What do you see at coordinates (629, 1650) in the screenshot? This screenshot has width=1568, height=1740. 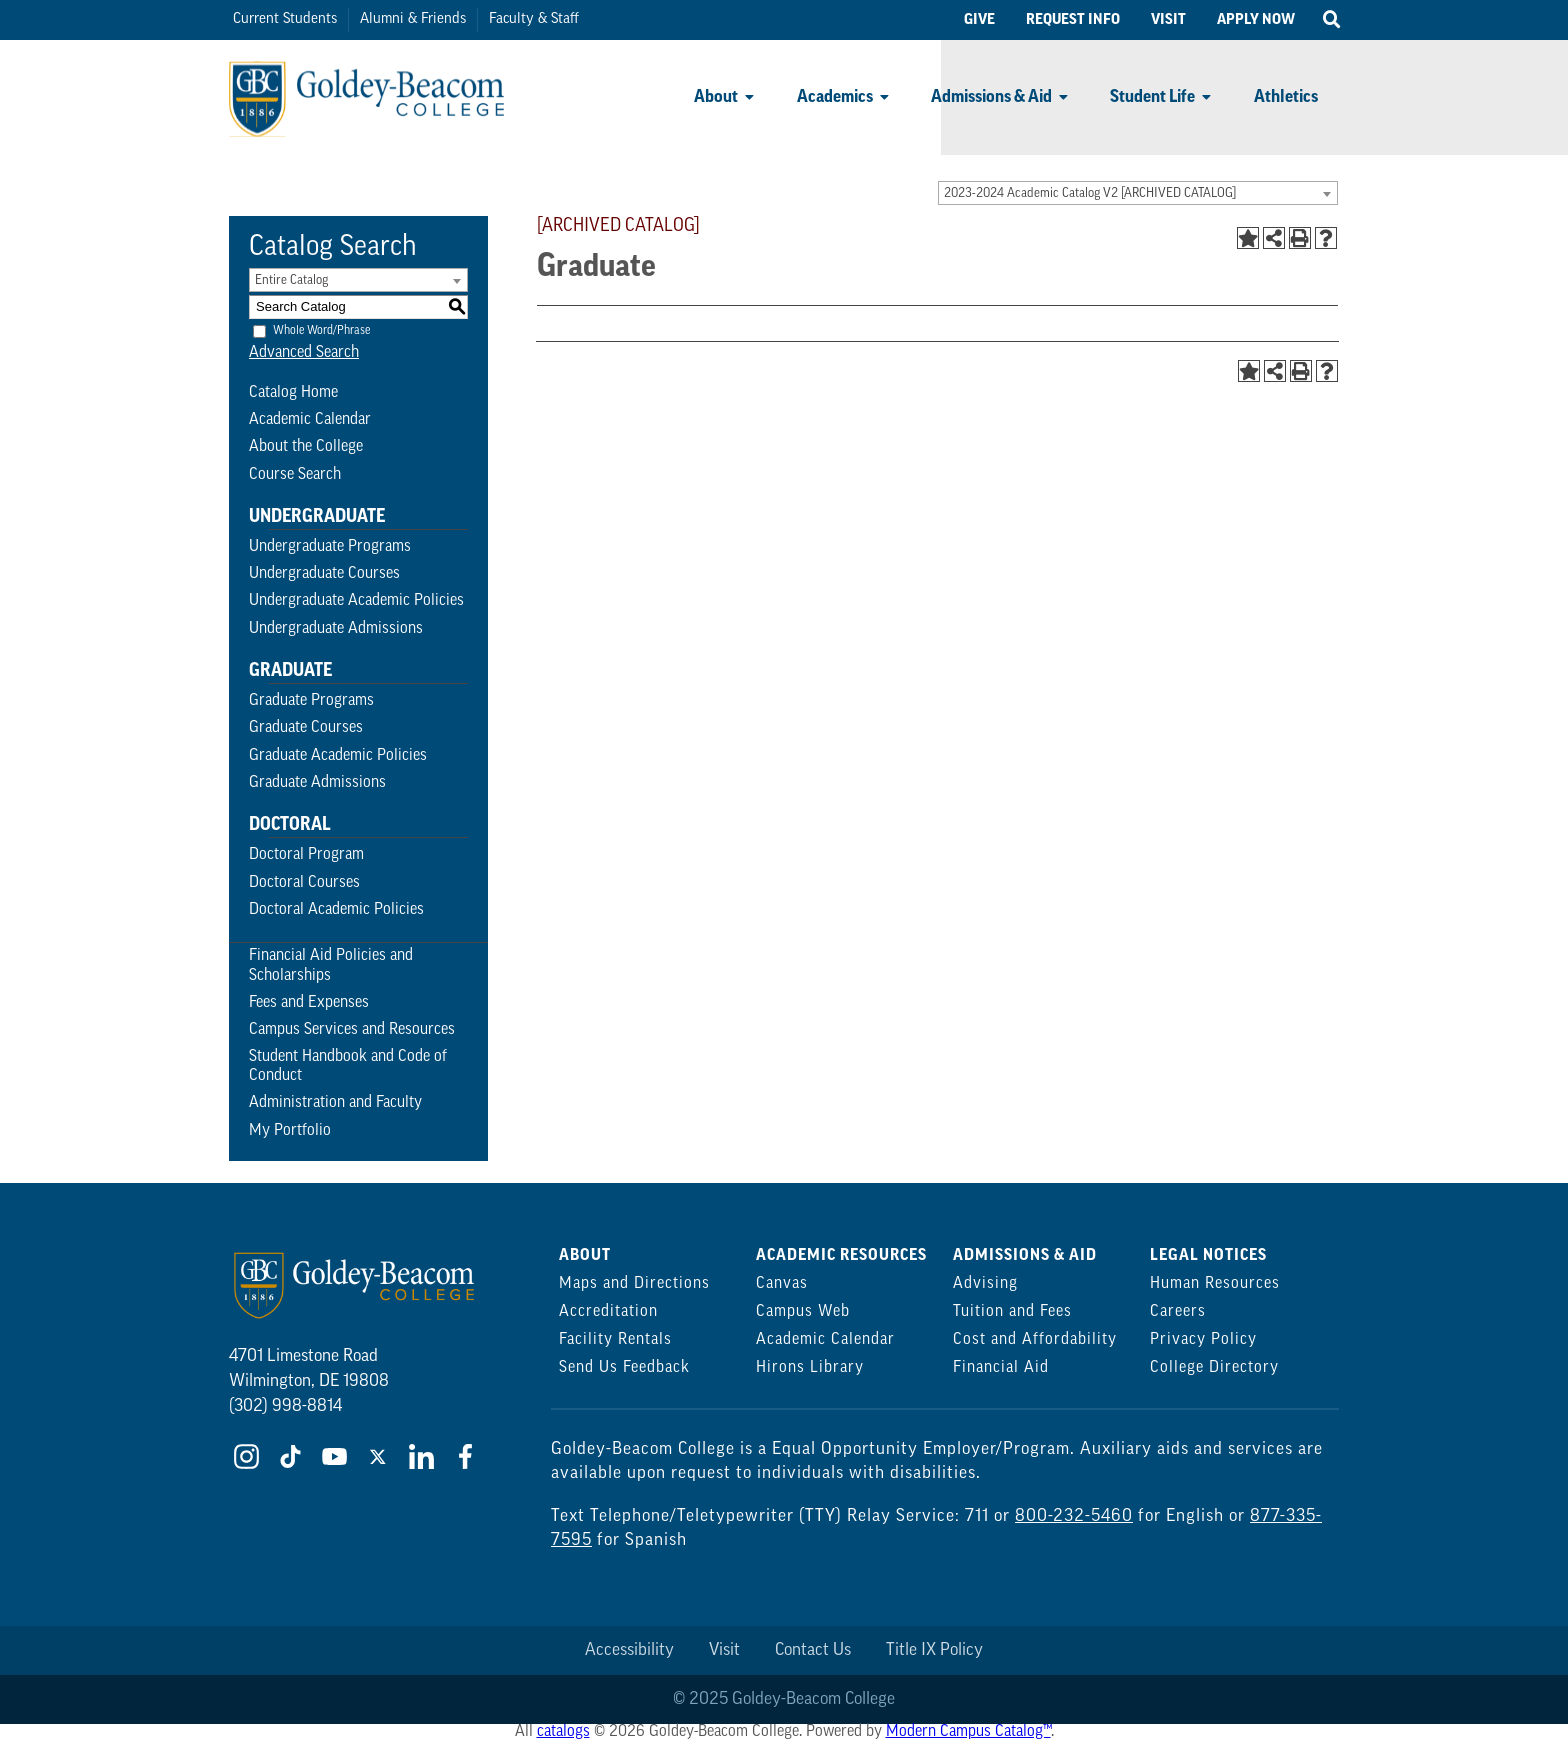 I see `Accessibility` at bounding box center [629, 1650].